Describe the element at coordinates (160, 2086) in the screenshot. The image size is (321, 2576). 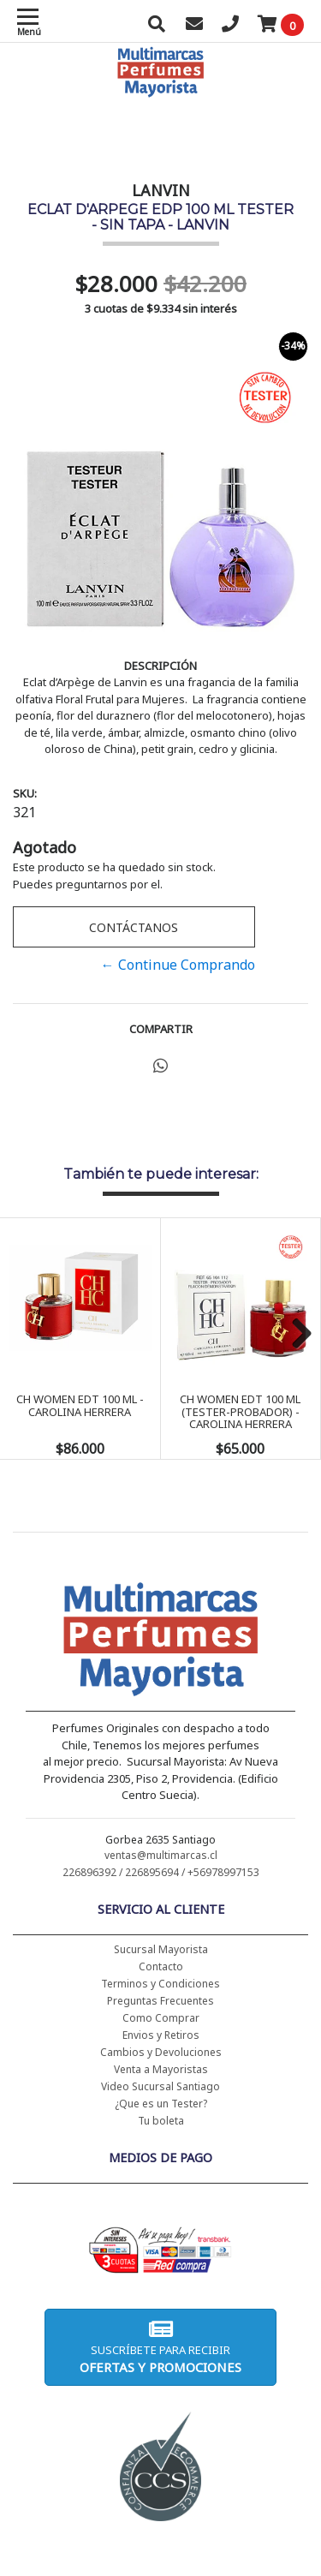
I see `Video Sucursal Santiago` at that location.